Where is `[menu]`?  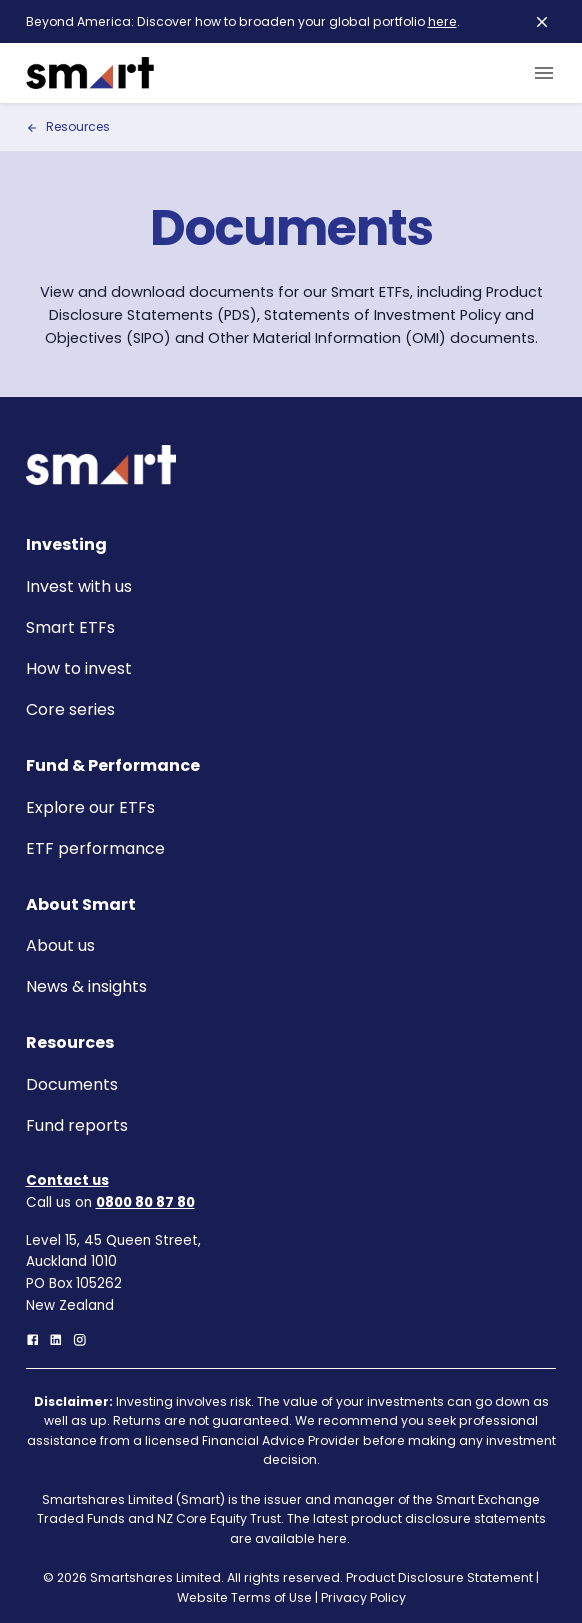
[menu] is located at coordinates (540, 73).